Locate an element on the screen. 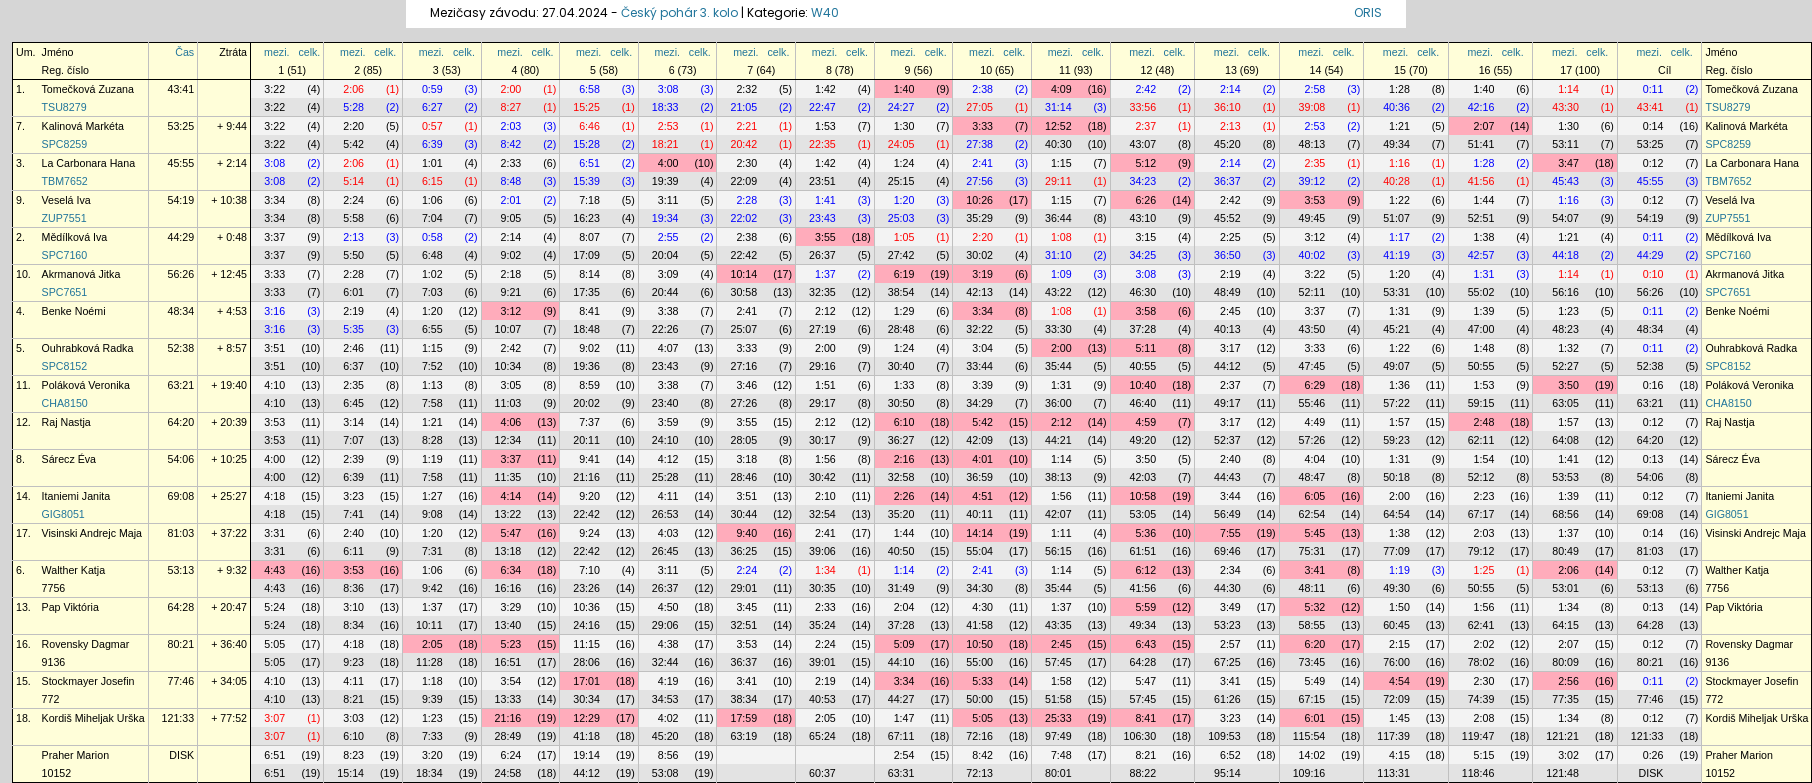  13:22 is located at coordinates (508, 514).